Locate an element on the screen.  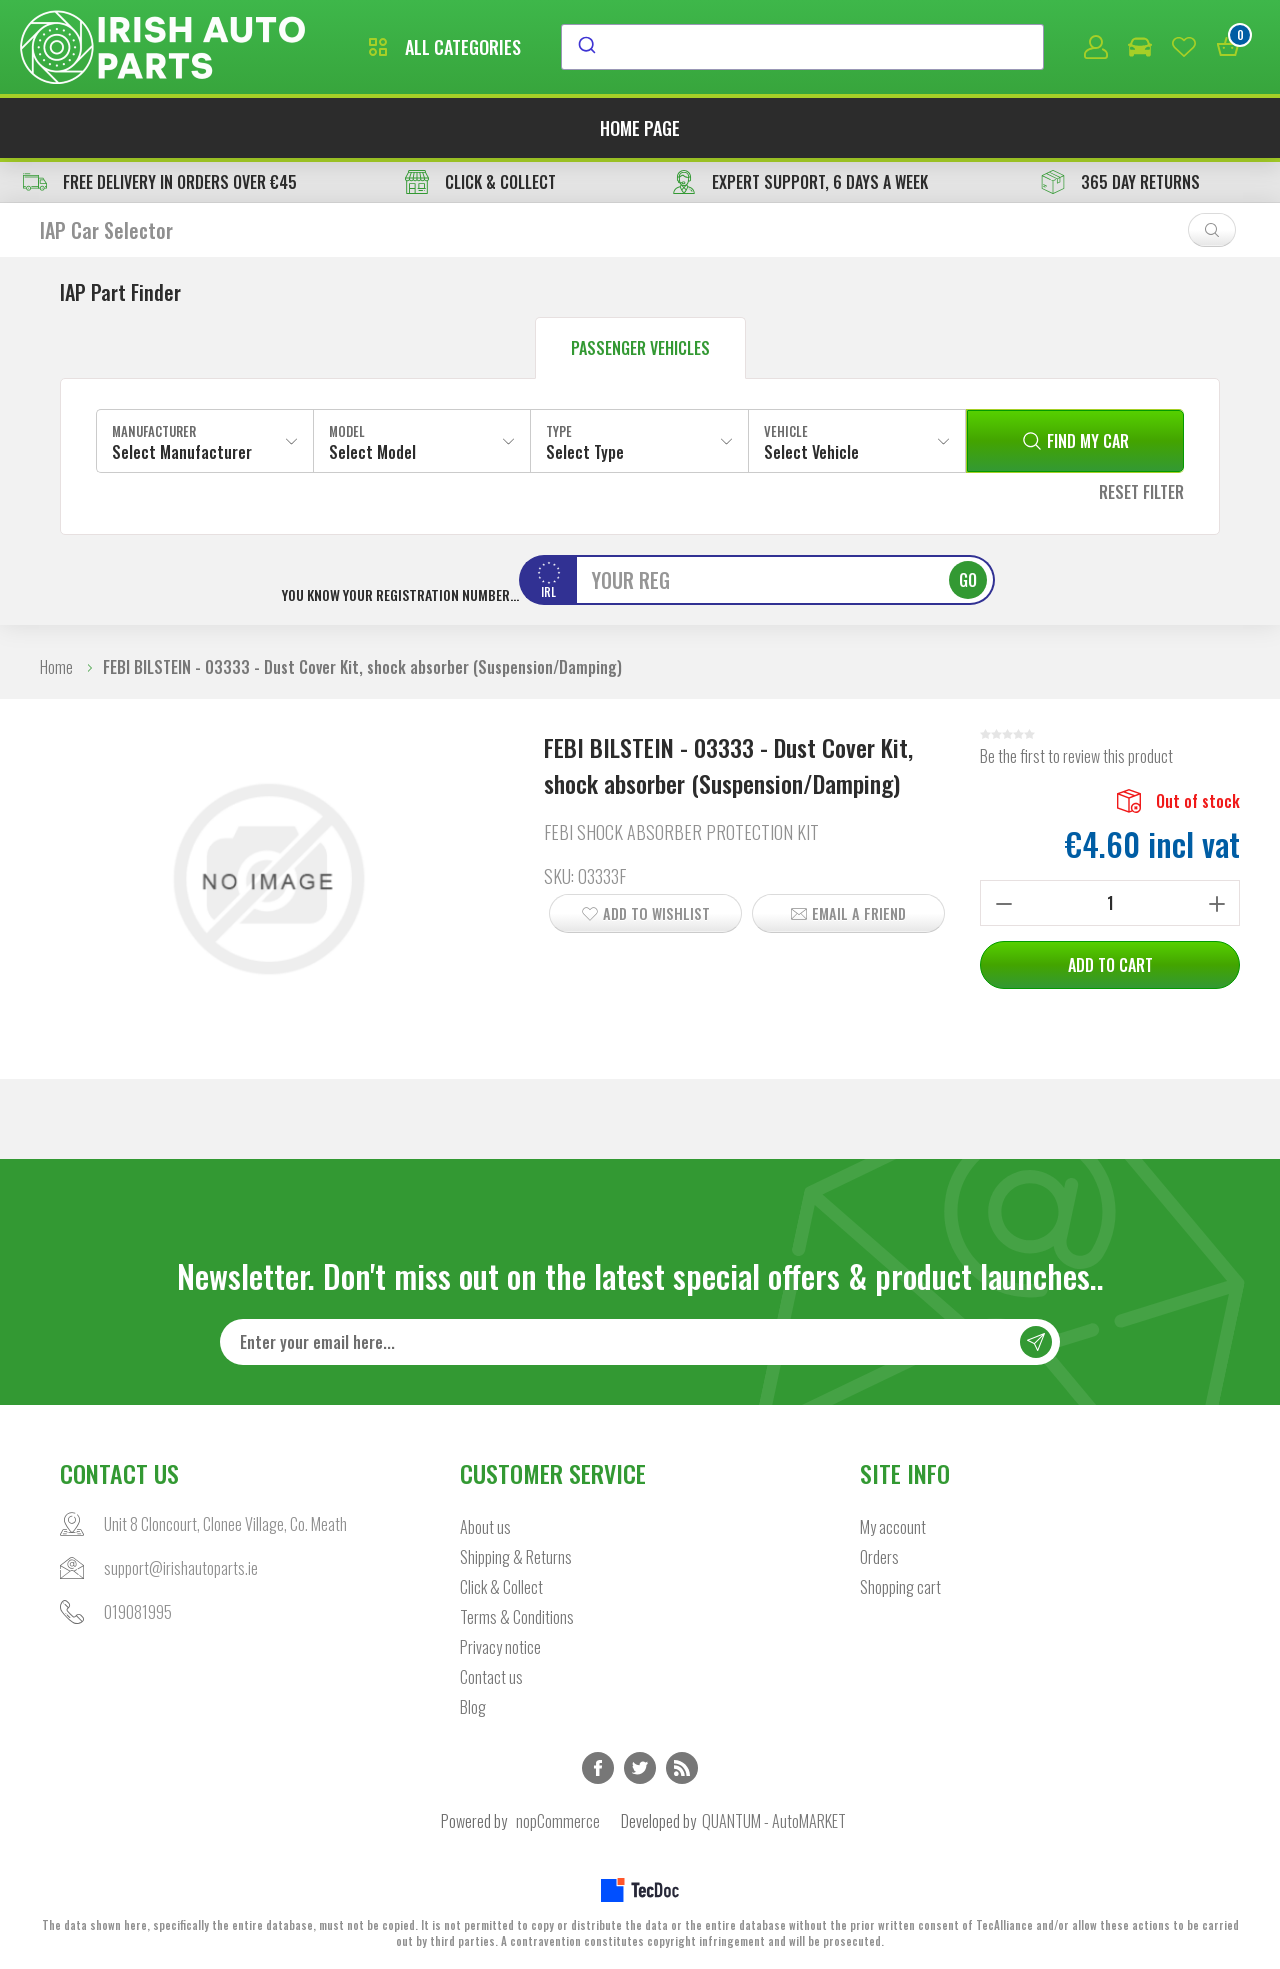
Twitter is located at coordinates (640, 1768).